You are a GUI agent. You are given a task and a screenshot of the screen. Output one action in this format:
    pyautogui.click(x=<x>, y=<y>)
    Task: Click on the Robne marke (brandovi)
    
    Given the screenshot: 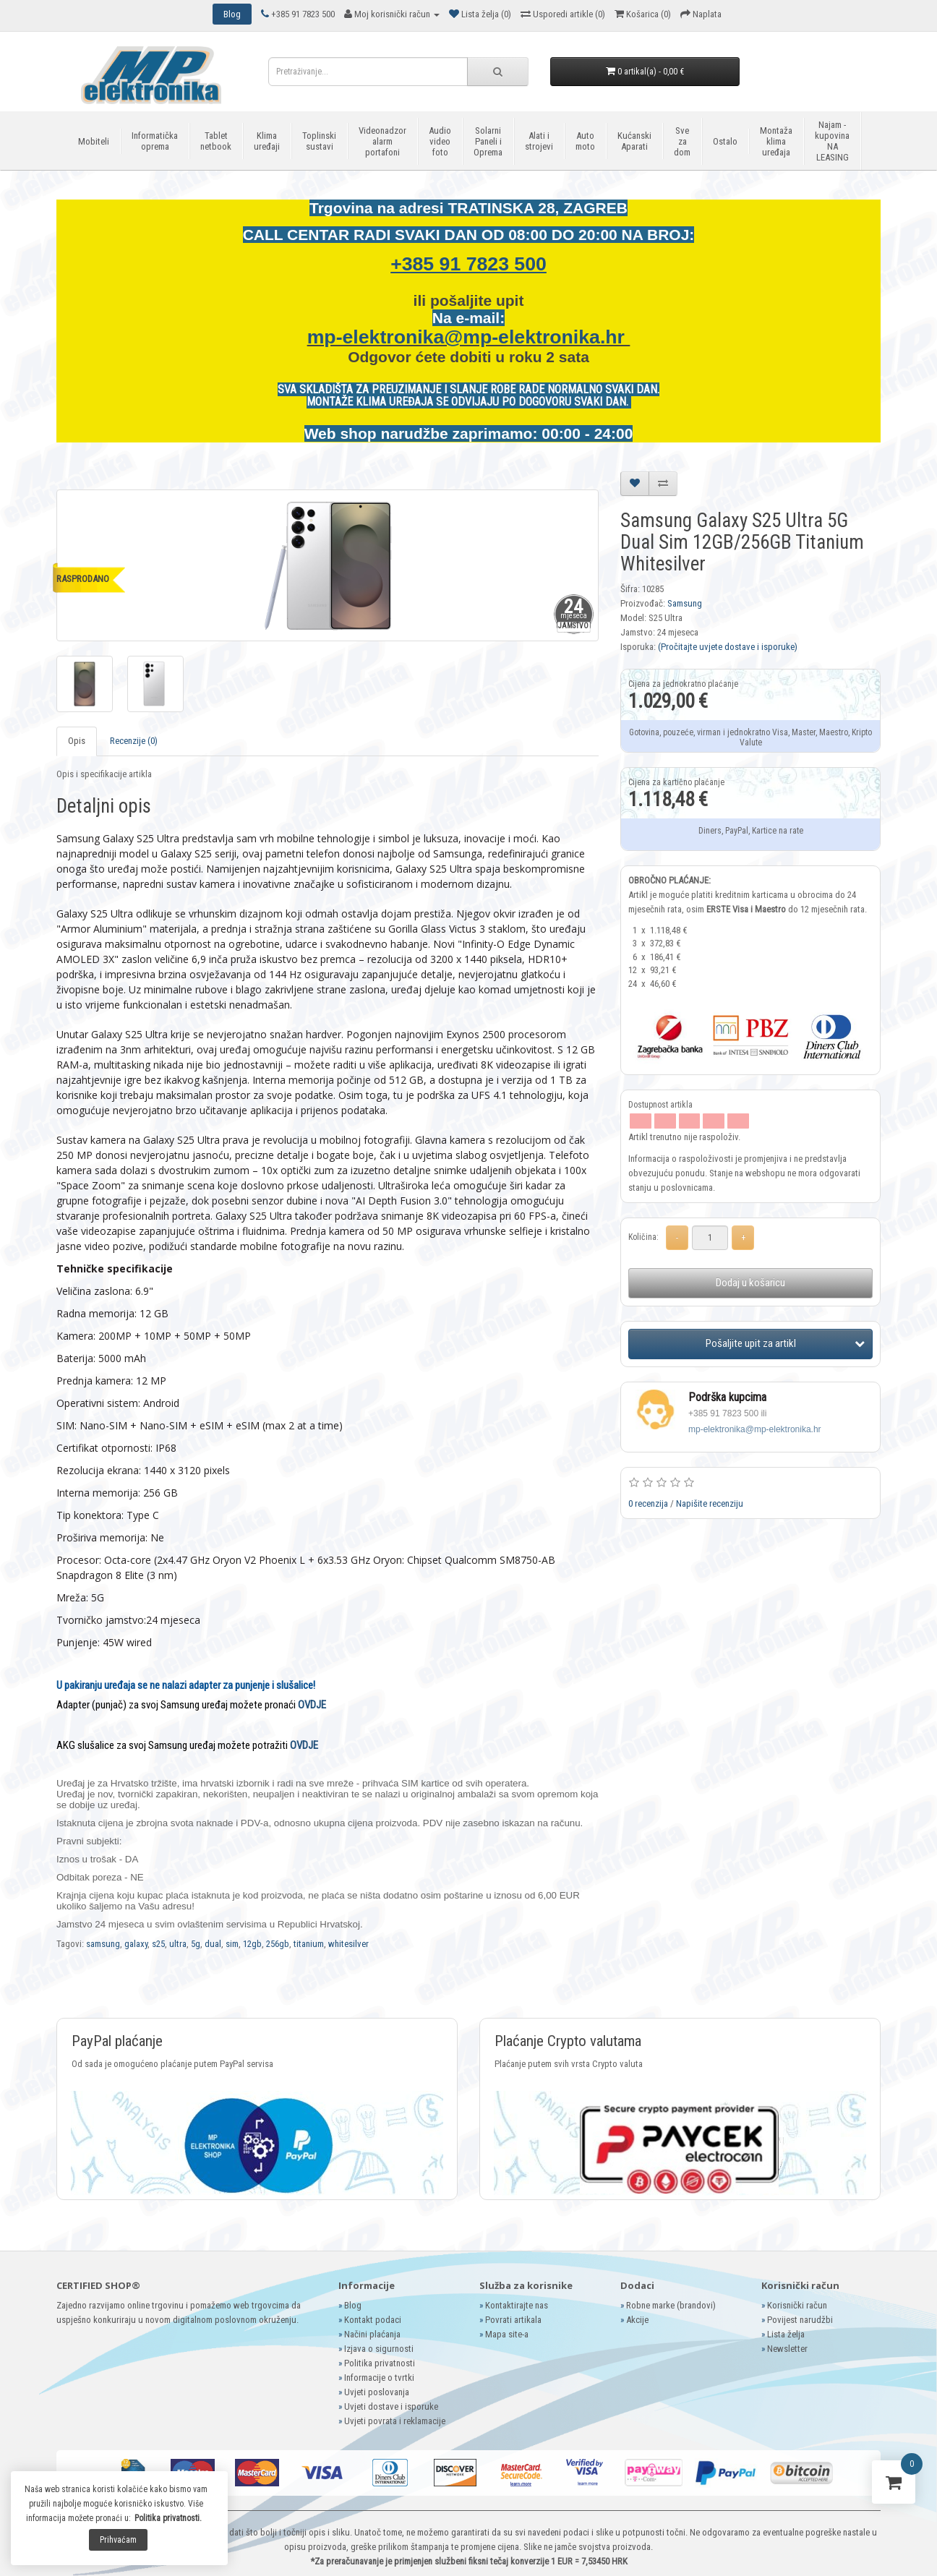 What is the action you would take?
    pyautogui.click(x=671, y=2305)
    